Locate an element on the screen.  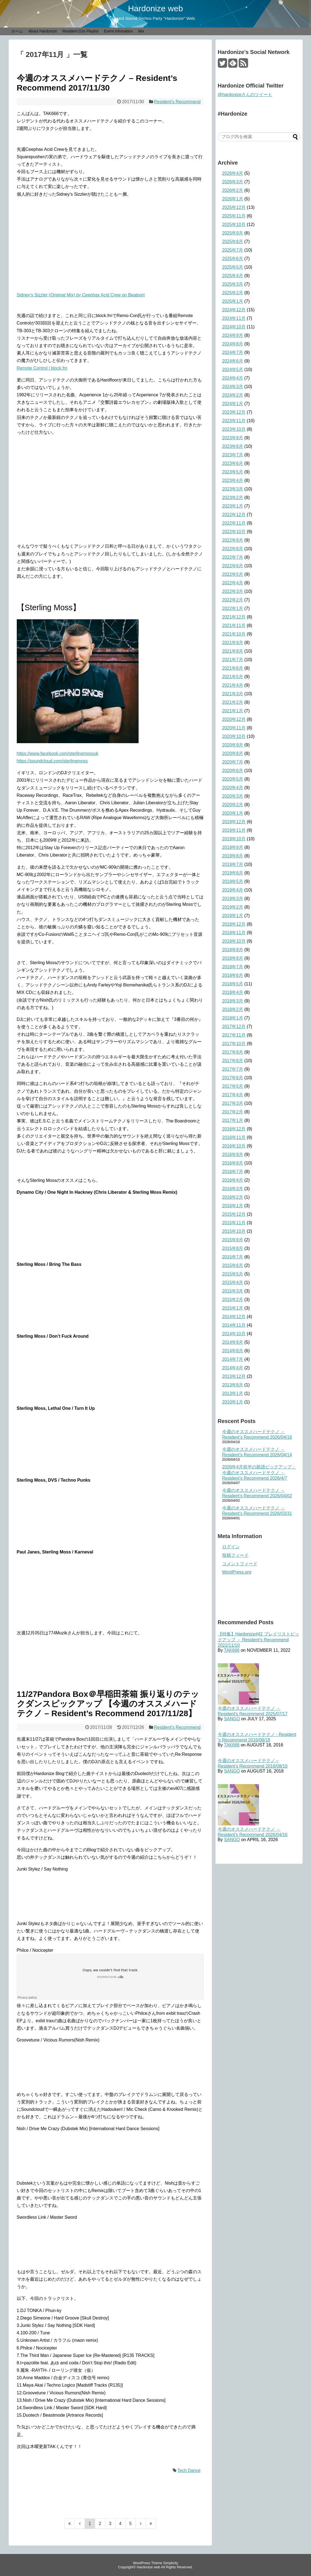
2023年7月 is located at coordinates (232, 454).